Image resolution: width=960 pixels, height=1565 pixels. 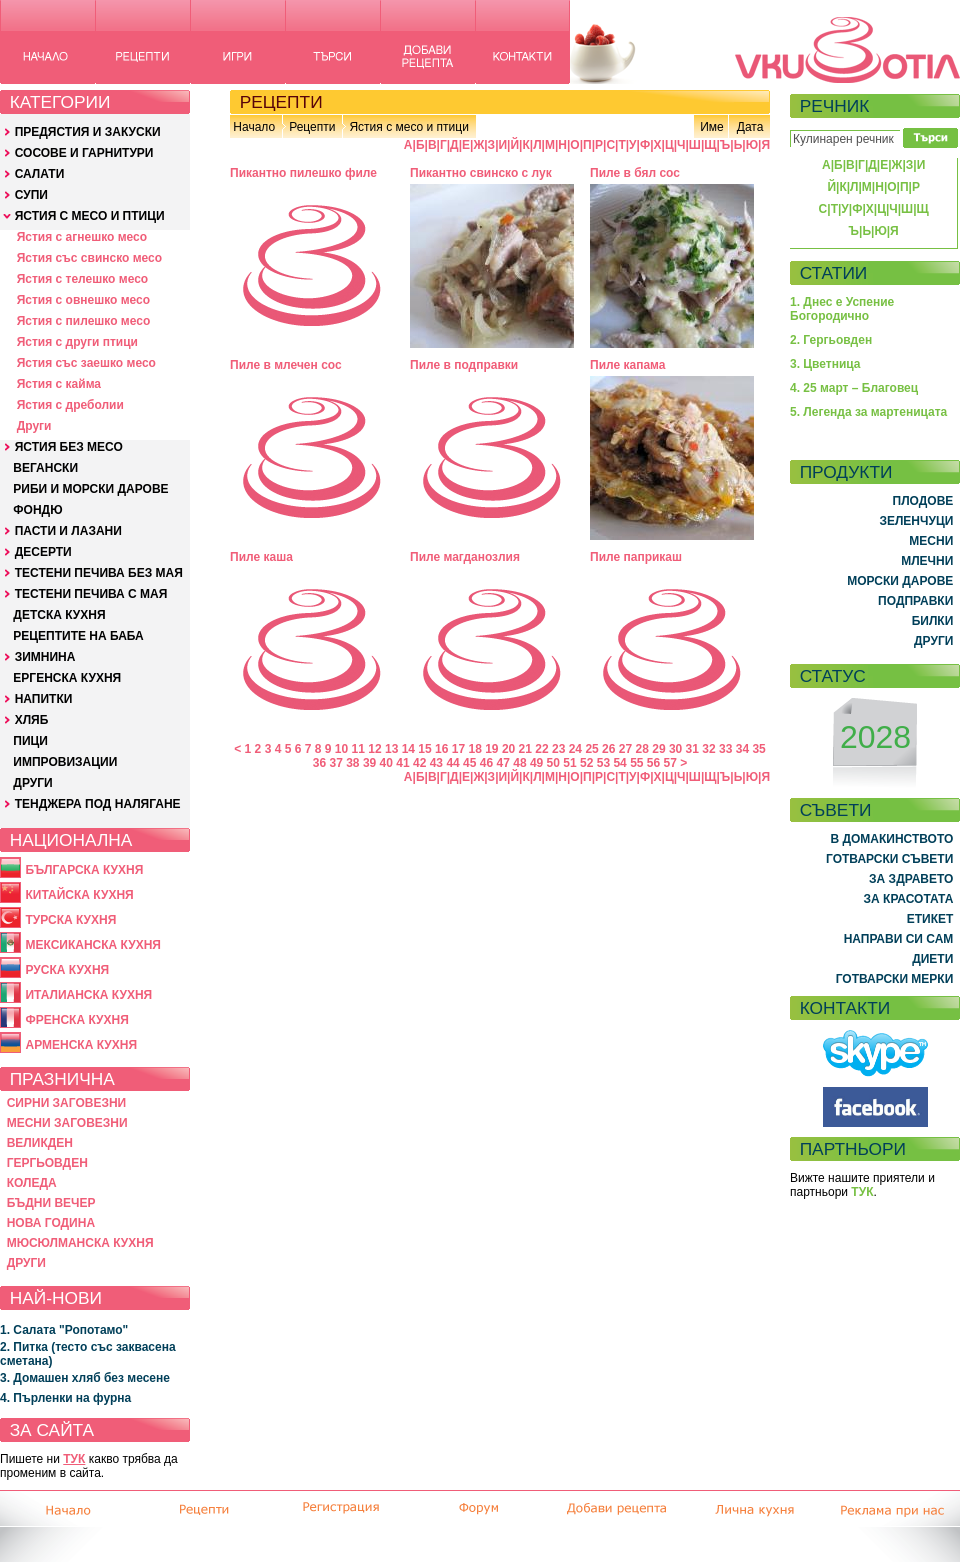 I want to click on 16, so click(x=441, y=749).